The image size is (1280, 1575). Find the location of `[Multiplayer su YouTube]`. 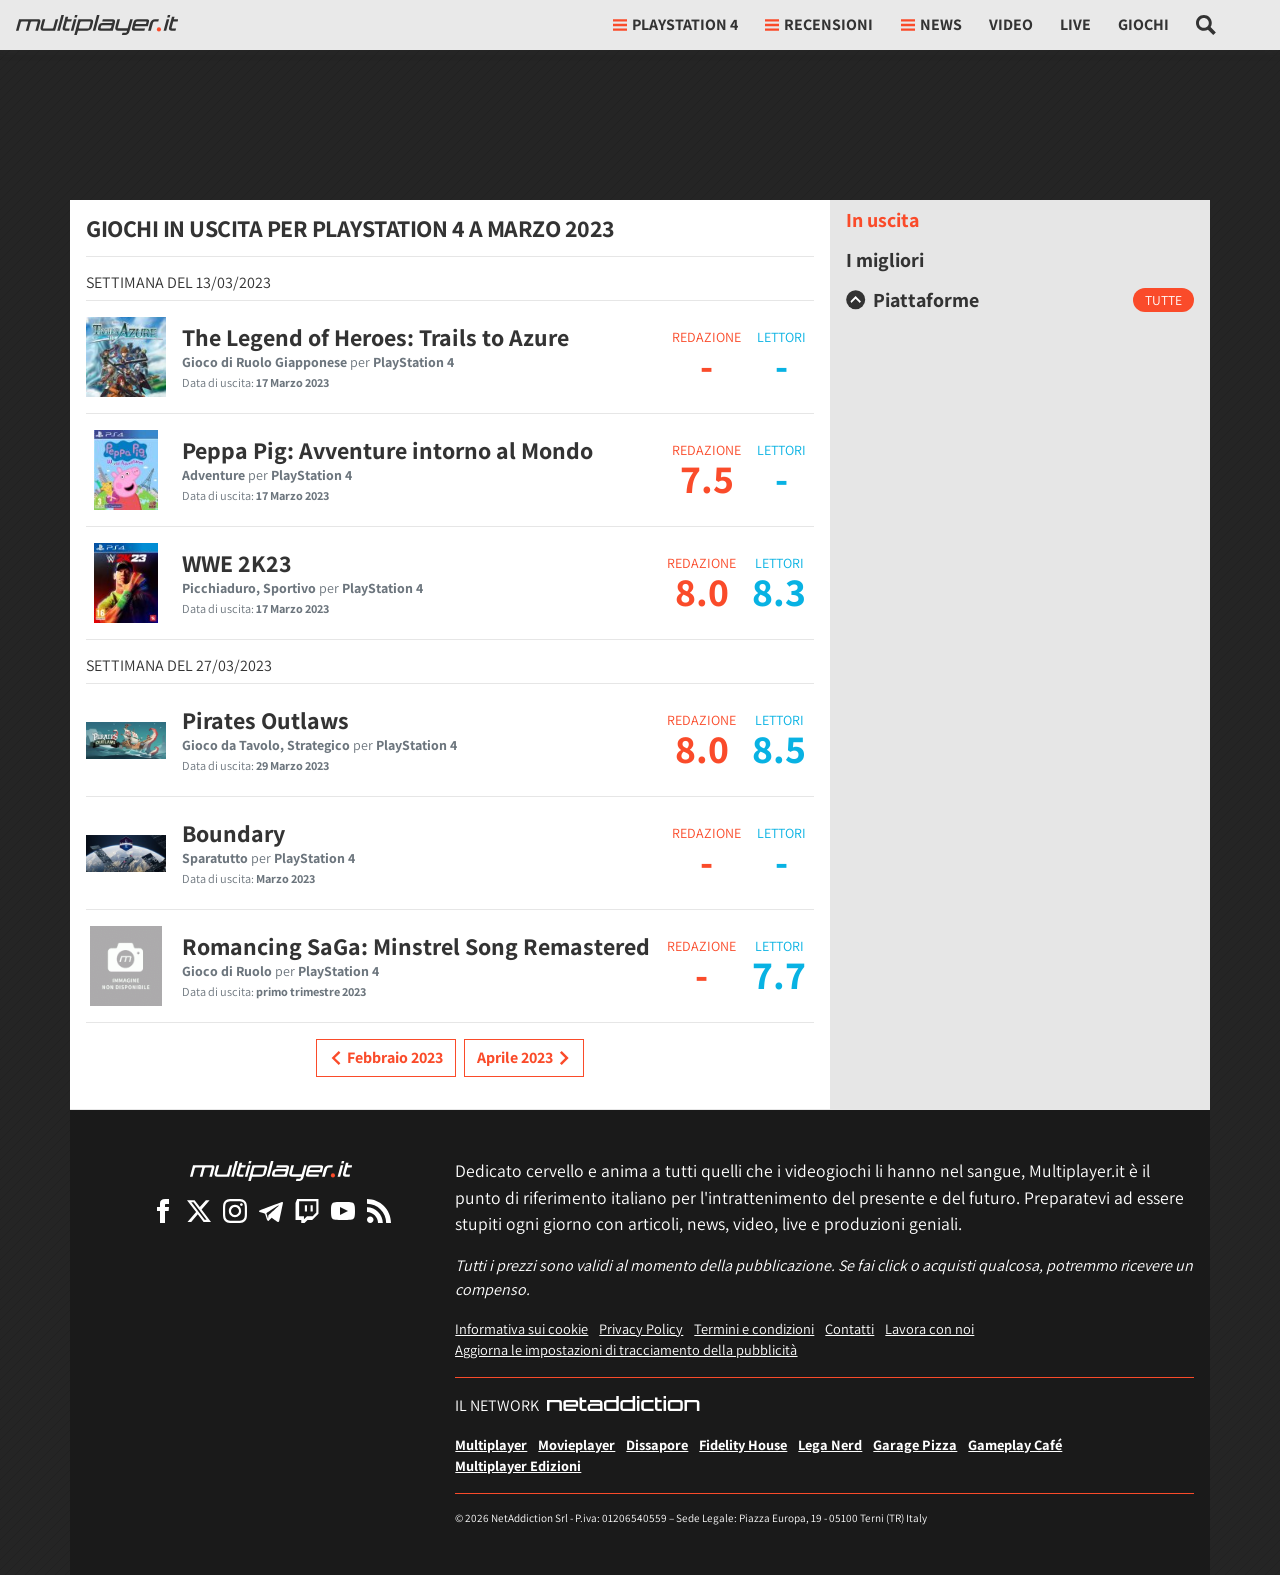

[Multiplayer su YouTube] is located at coordinates (343, 1210).